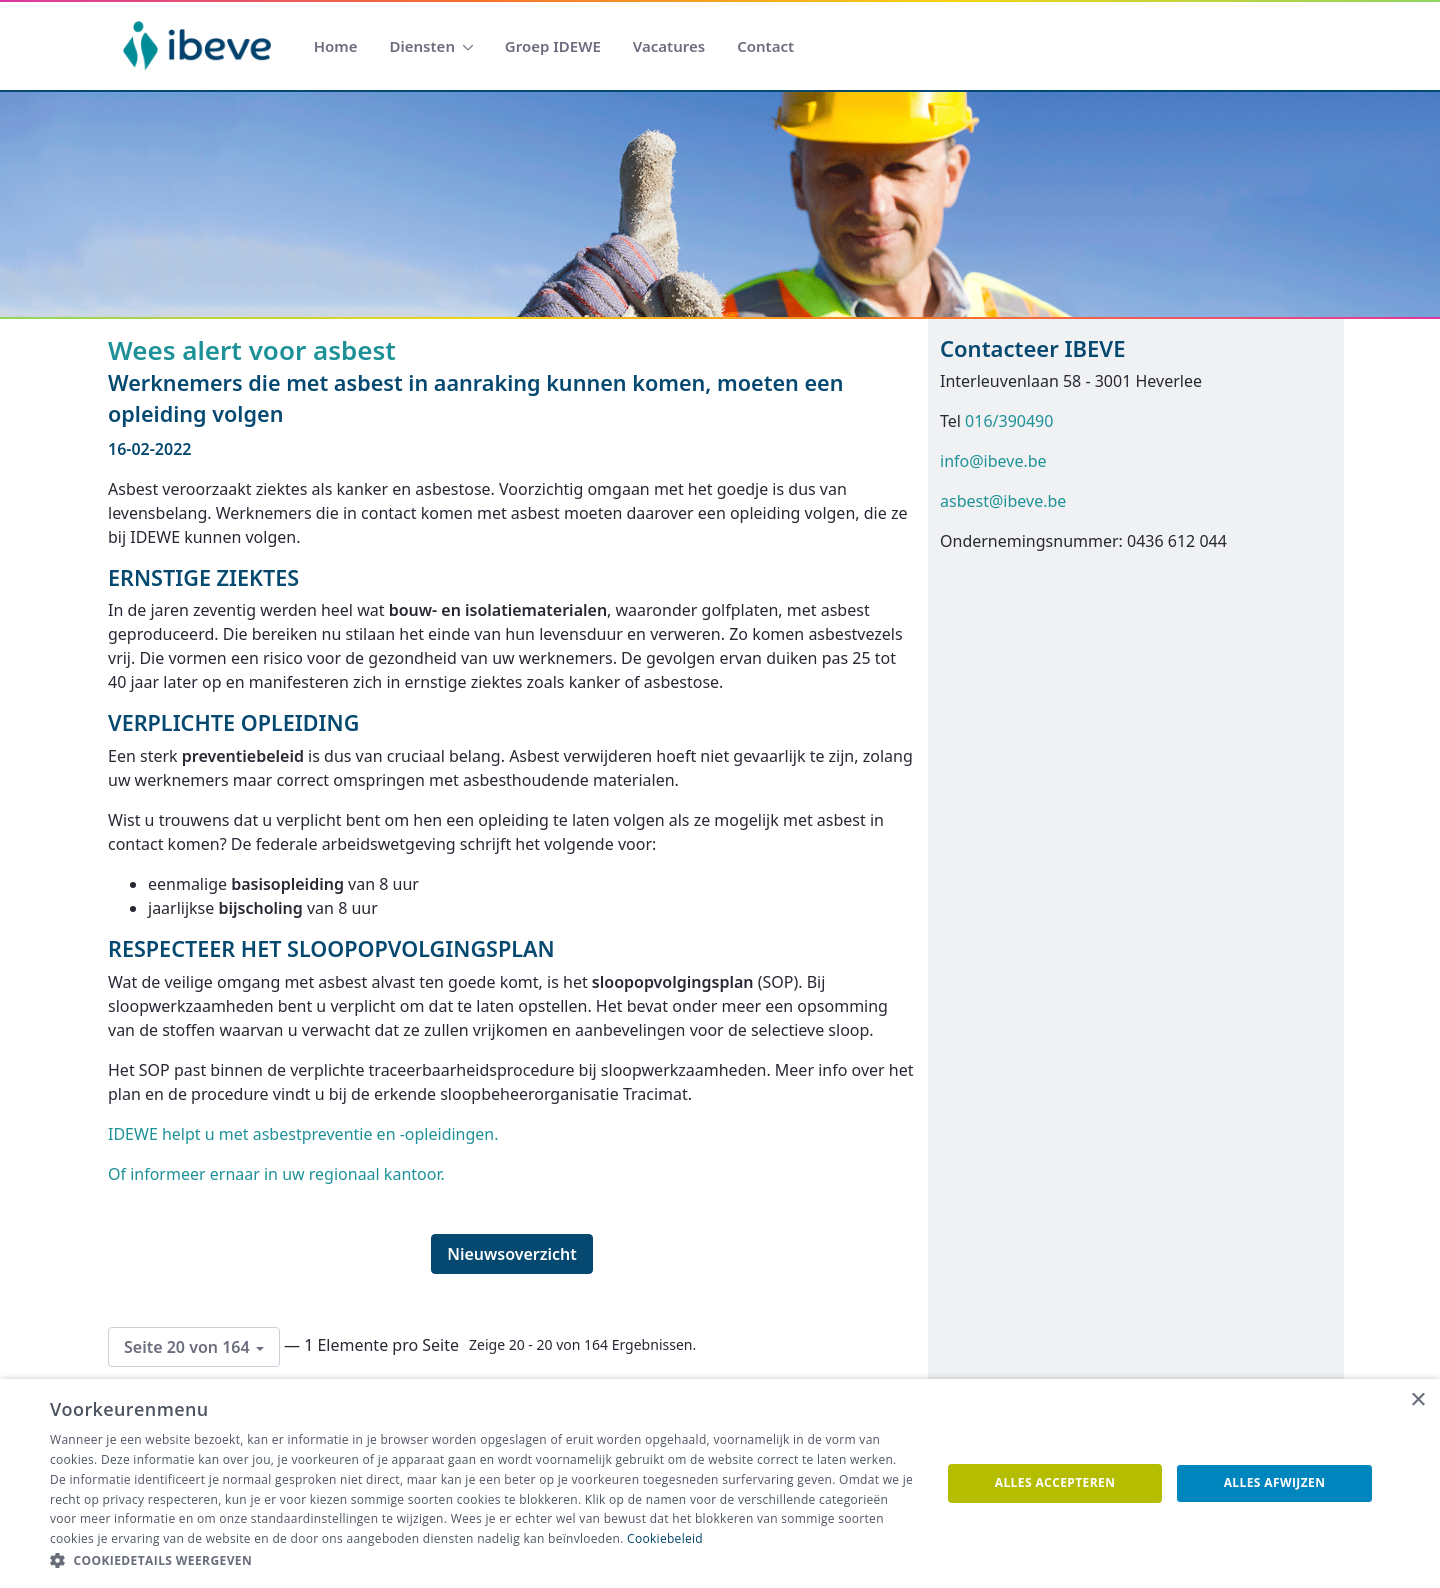 The image size is (1440, 1588). Describe the element at coordinates (720, 1483) in the screenshot. I see `[dialog]` at that location.